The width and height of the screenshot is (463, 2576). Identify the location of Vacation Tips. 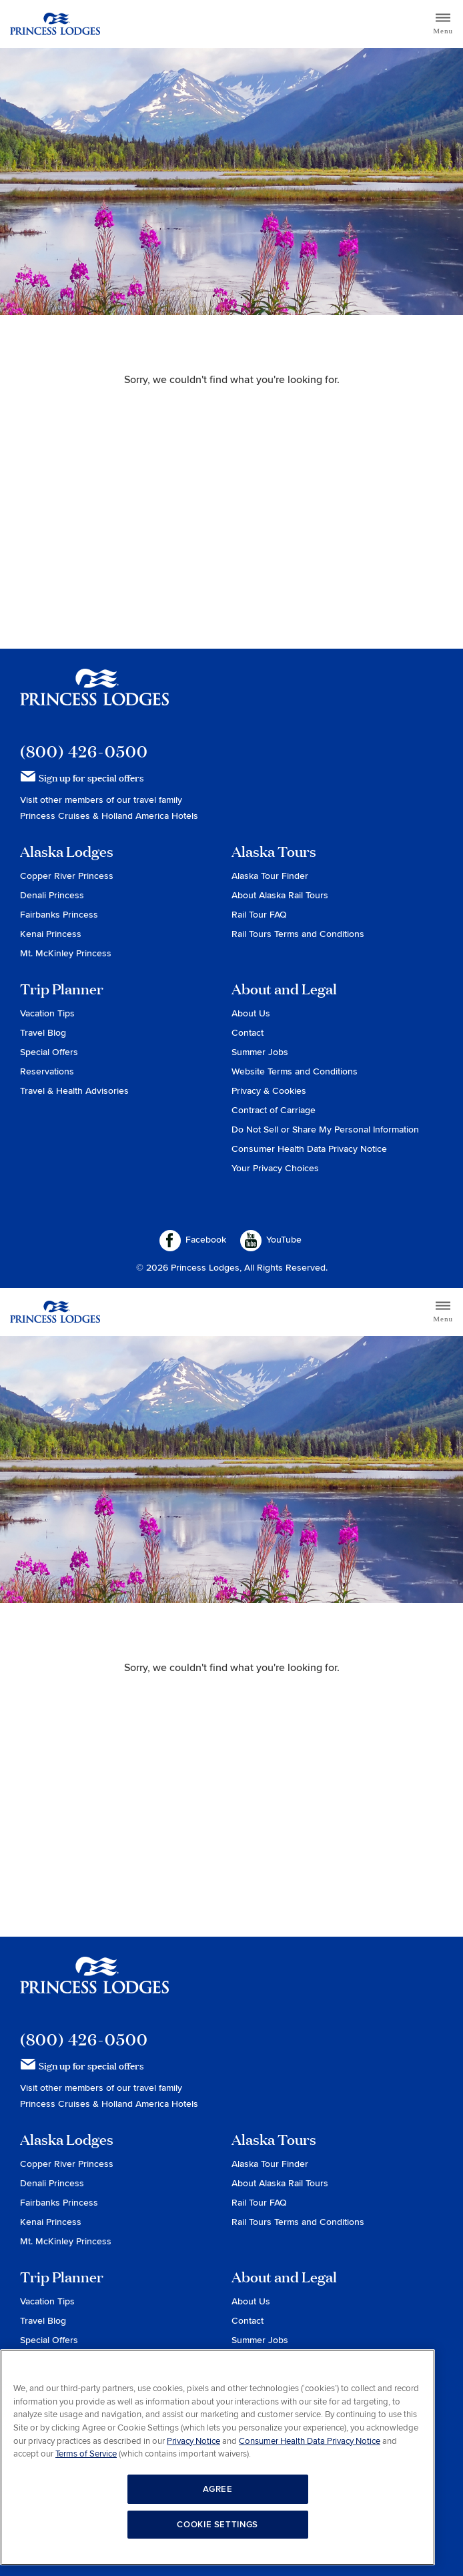
(47, 1013).